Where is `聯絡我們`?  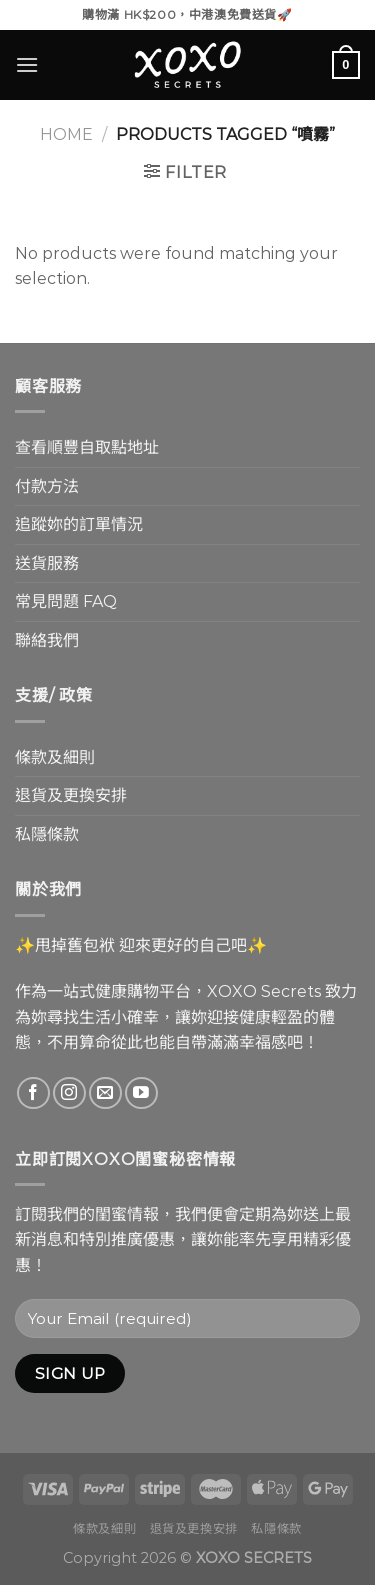
聯絡我們 is located at coordinates (47, 640).